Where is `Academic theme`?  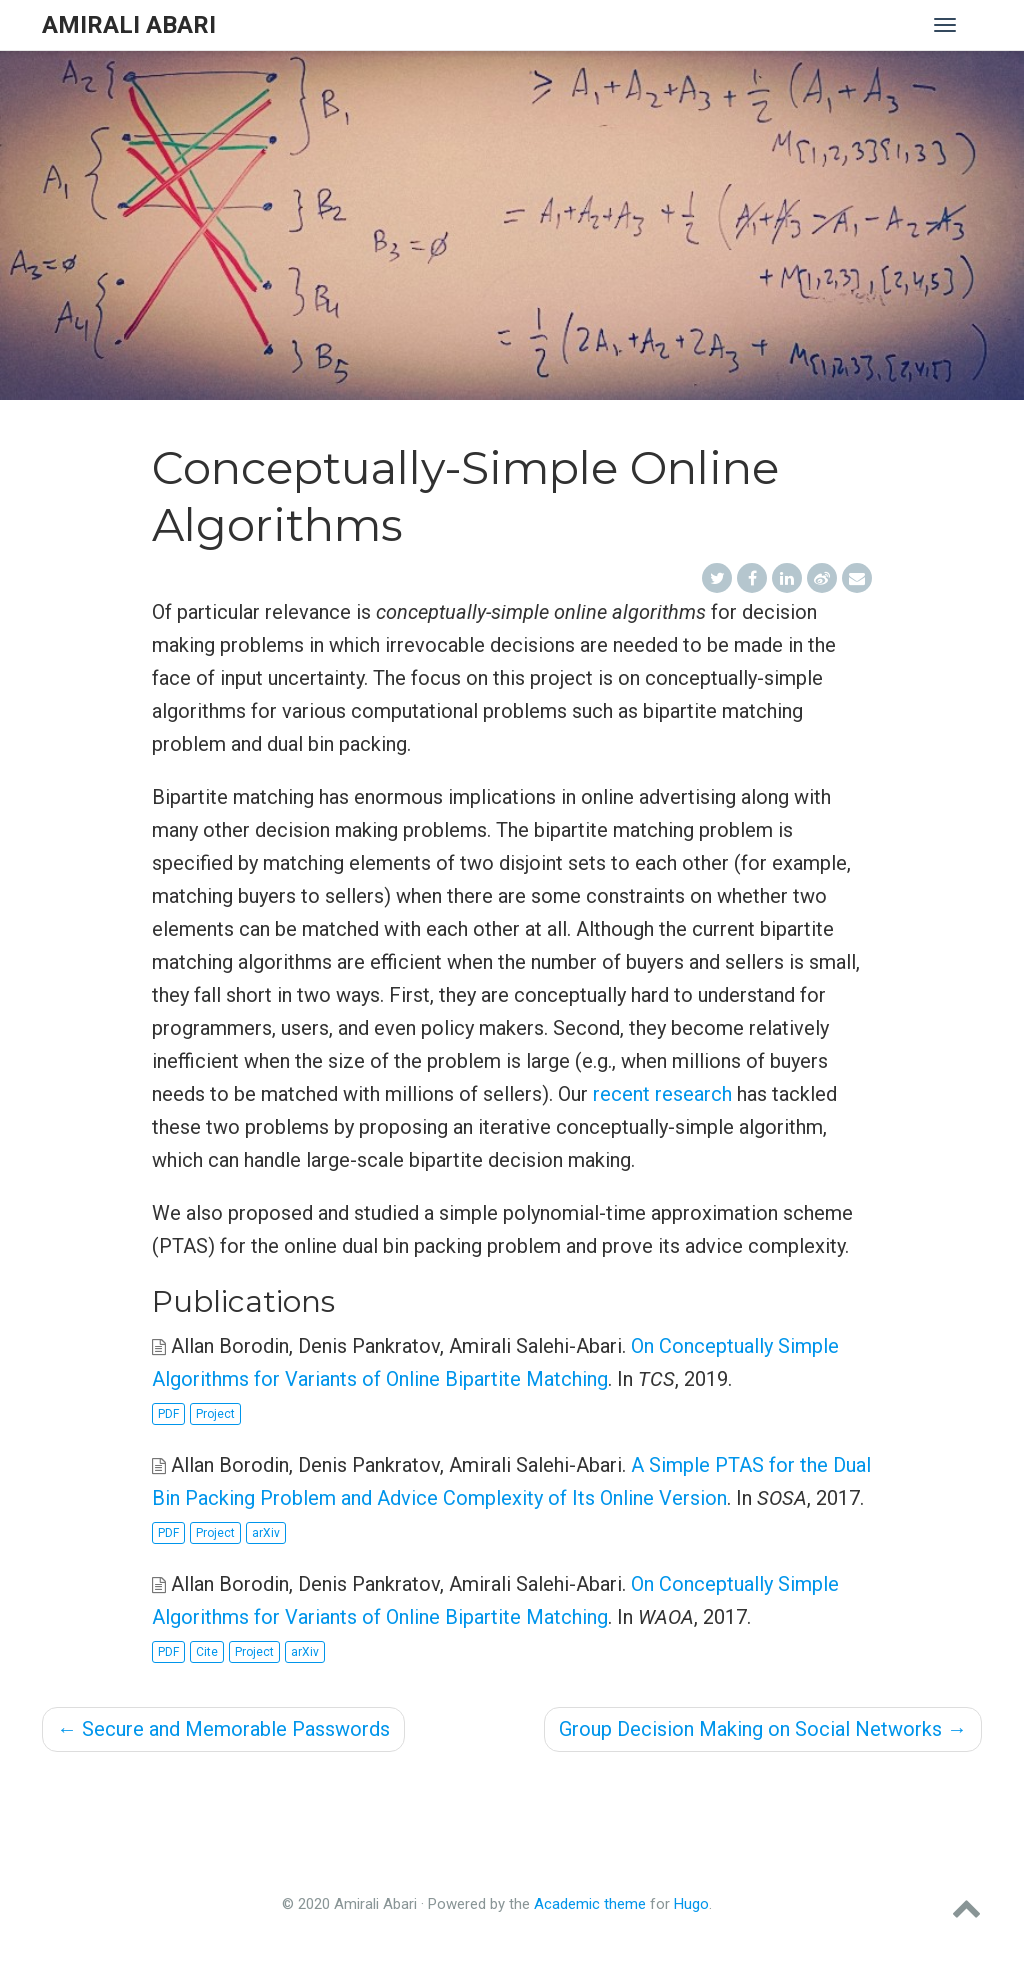
Academic theme is located at coordinates (590, 1904).